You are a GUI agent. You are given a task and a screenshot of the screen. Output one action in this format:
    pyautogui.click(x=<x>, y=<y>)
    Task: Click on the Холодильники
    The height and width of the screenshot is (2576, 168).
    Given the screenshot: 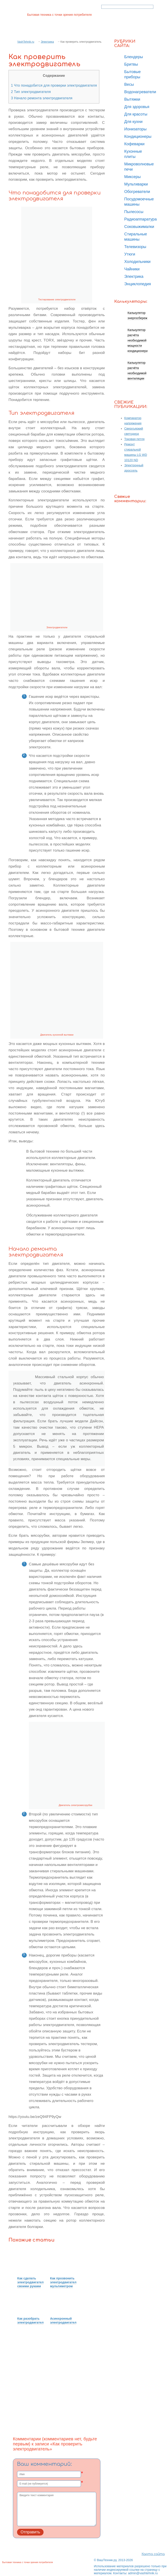 What is the action you would take?
    pyautogui.click(x=137, y=261)
    